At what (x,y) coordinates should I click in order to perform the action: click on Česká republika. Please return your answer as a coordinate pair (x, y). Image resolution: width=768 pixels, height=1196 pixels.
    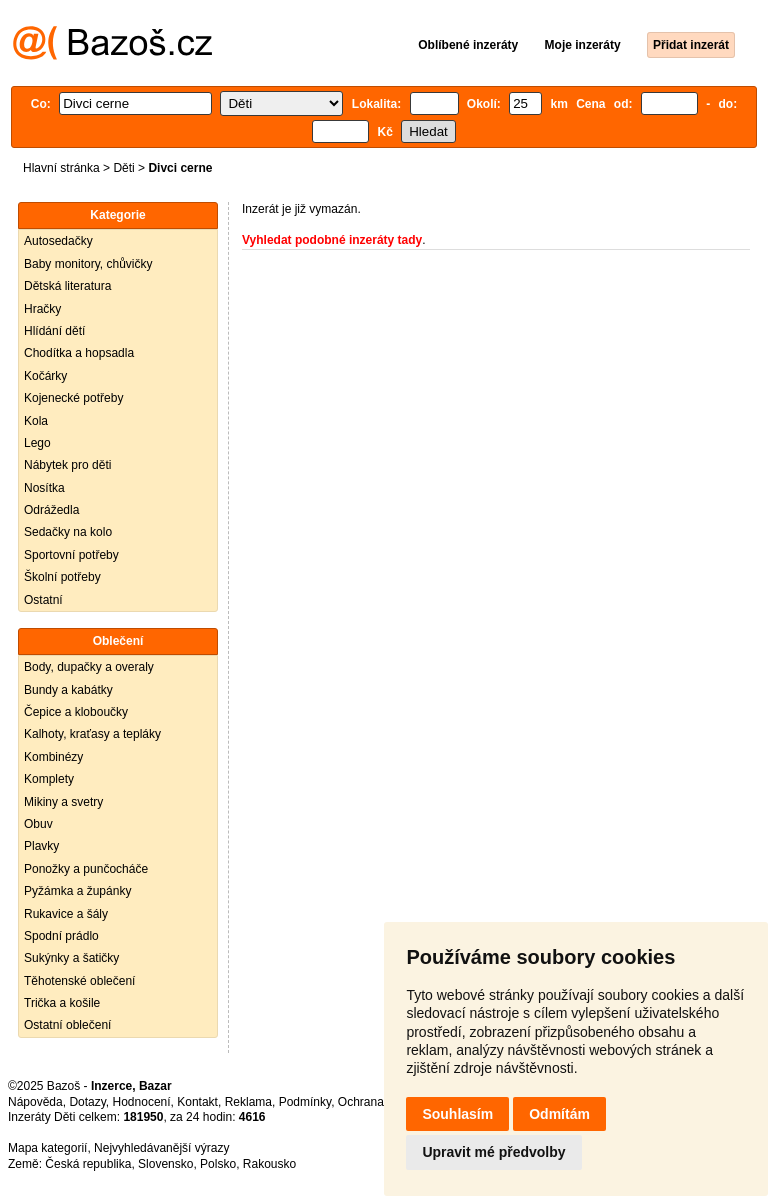
    Looking at the image, I should click on (88, 1164).